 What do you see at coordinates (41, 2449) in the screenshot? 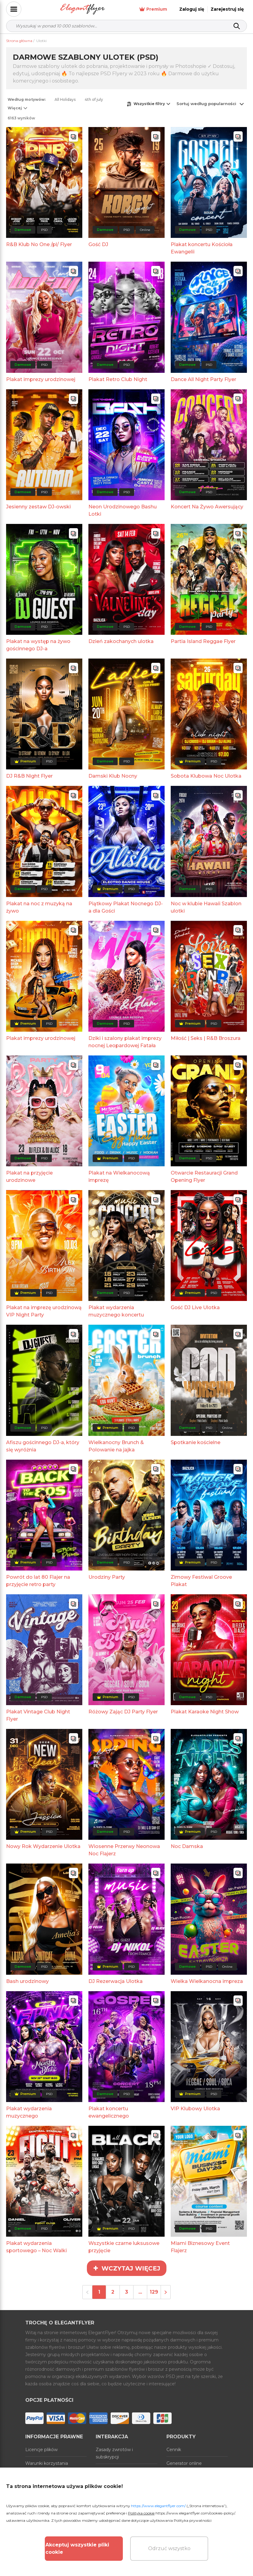
I see `Licencje plików` at bounding box center [41, 2449].